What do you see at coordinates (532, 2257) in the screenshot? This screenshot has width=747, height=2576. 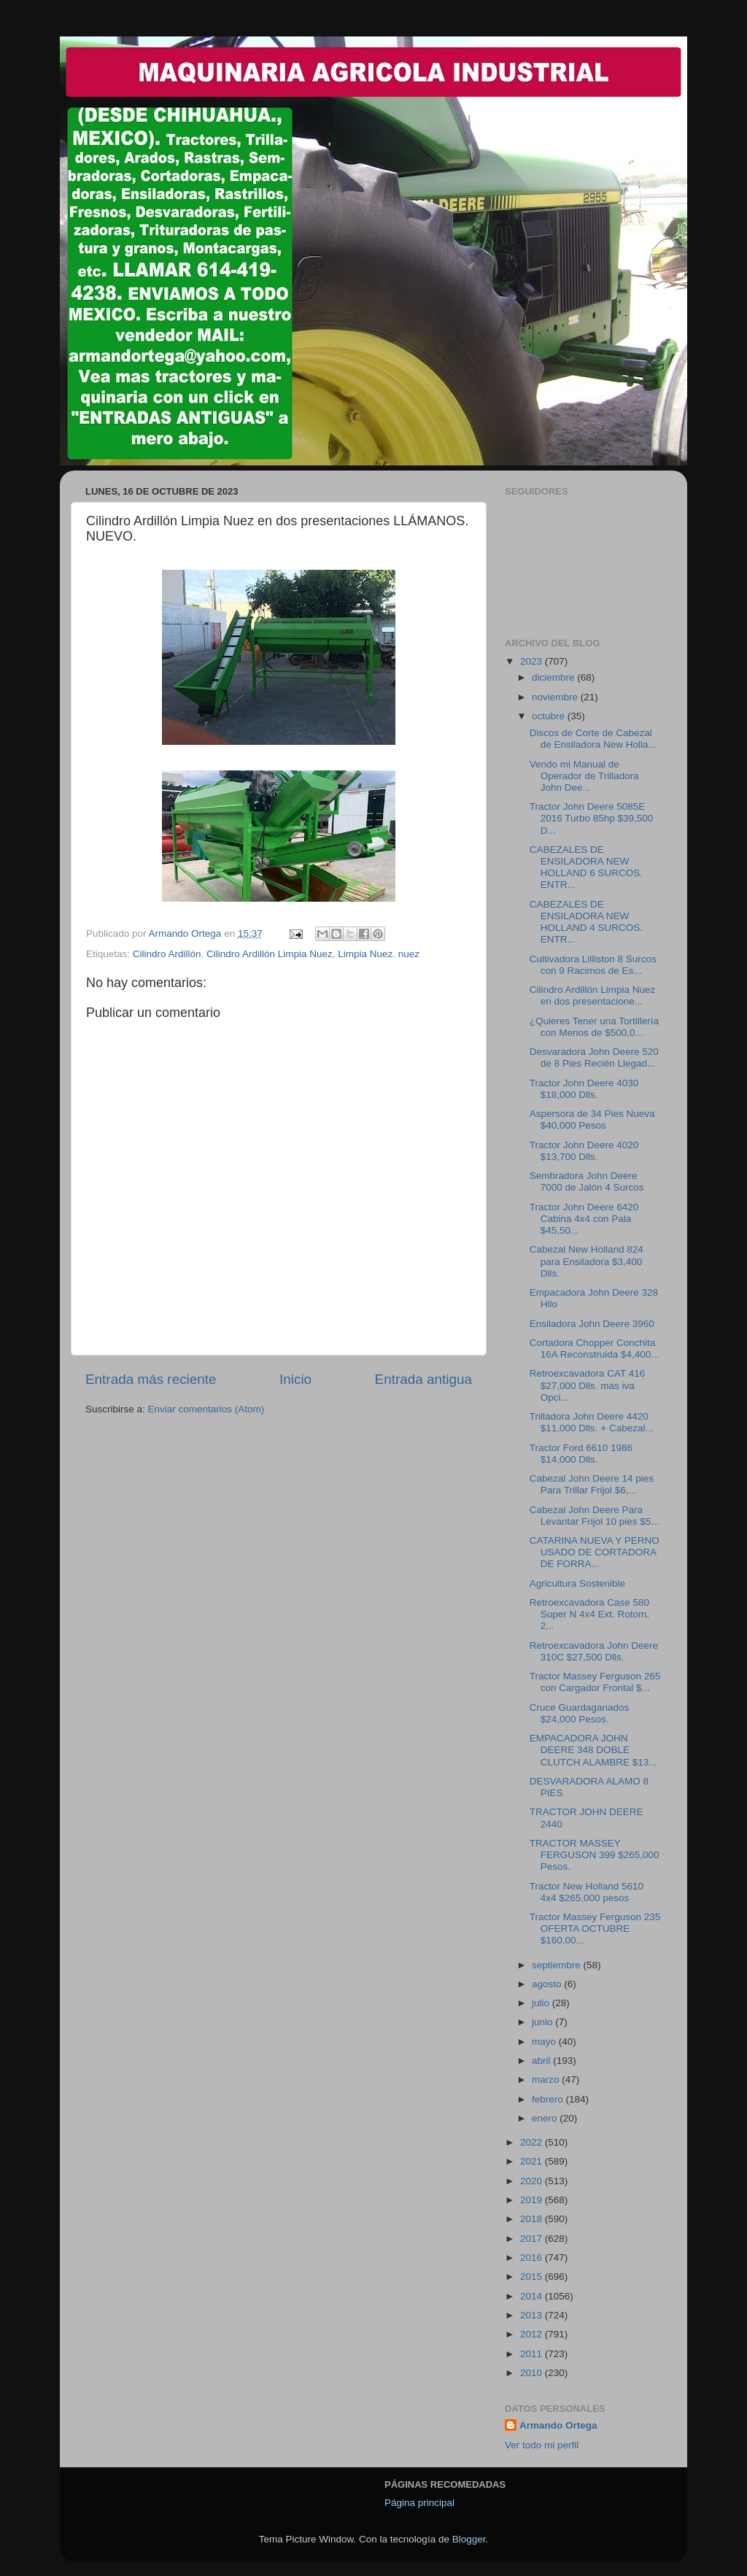 I see `2016` at bounding box center [532, 2257].